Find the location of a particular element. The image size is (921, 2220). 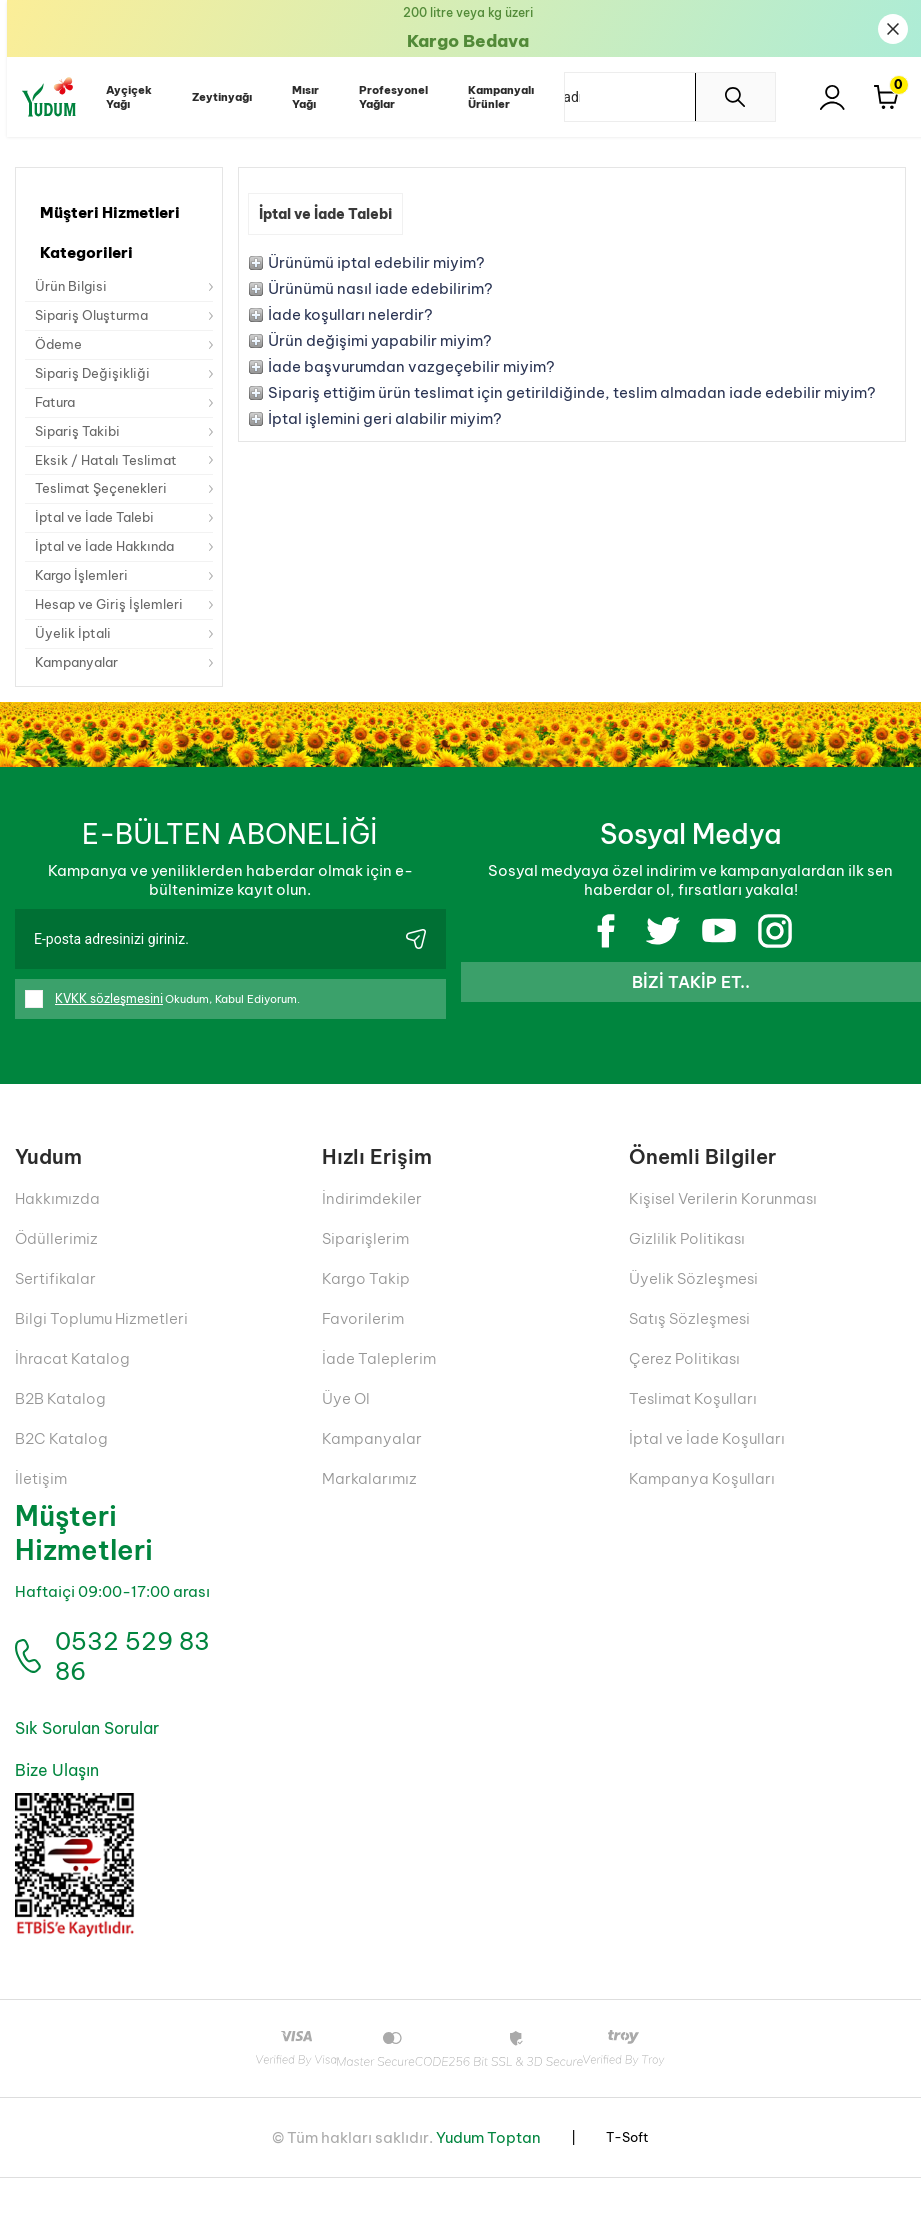

B2C Katalog is located at coordinates (61, 1467).